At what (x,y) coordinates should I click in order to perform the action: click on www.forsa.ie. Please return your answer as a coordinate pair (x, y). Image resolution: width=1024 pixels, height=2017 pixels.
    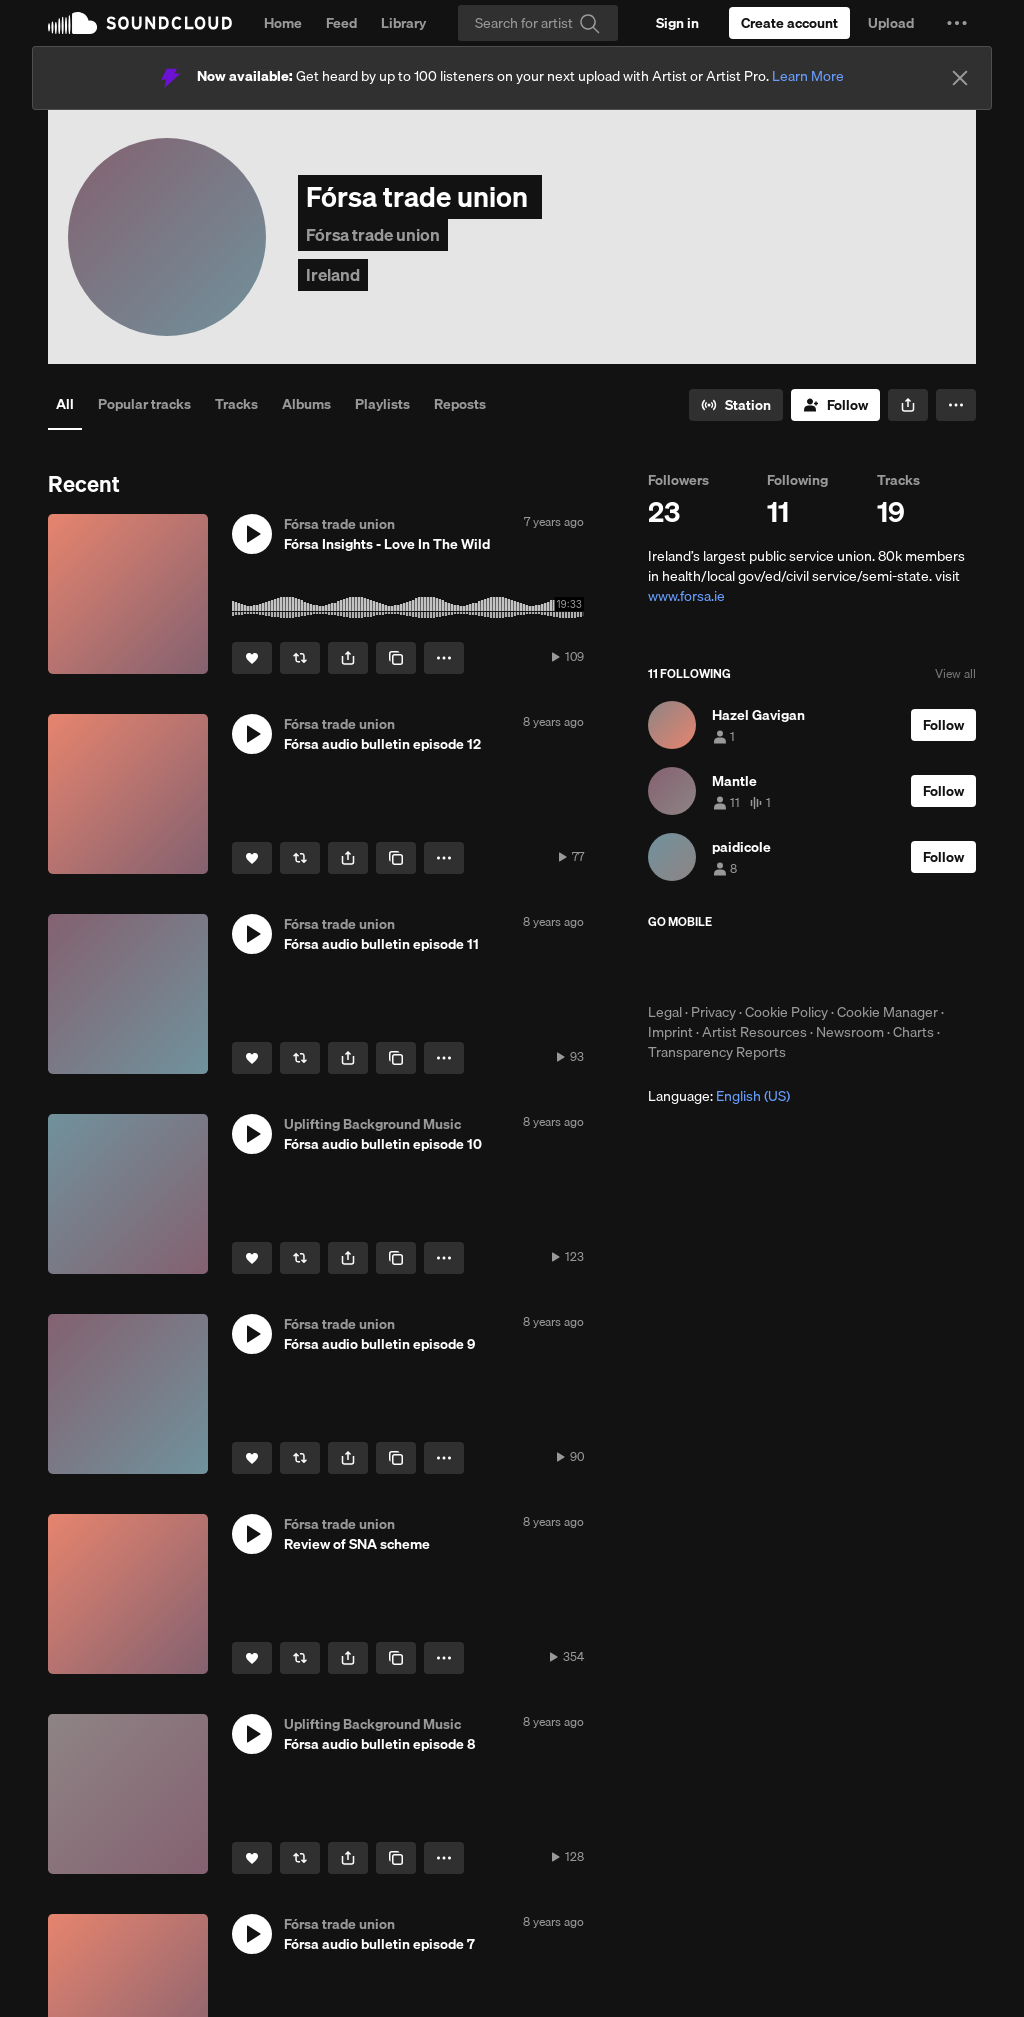
    Looking at the image, I should click on (686, 596).